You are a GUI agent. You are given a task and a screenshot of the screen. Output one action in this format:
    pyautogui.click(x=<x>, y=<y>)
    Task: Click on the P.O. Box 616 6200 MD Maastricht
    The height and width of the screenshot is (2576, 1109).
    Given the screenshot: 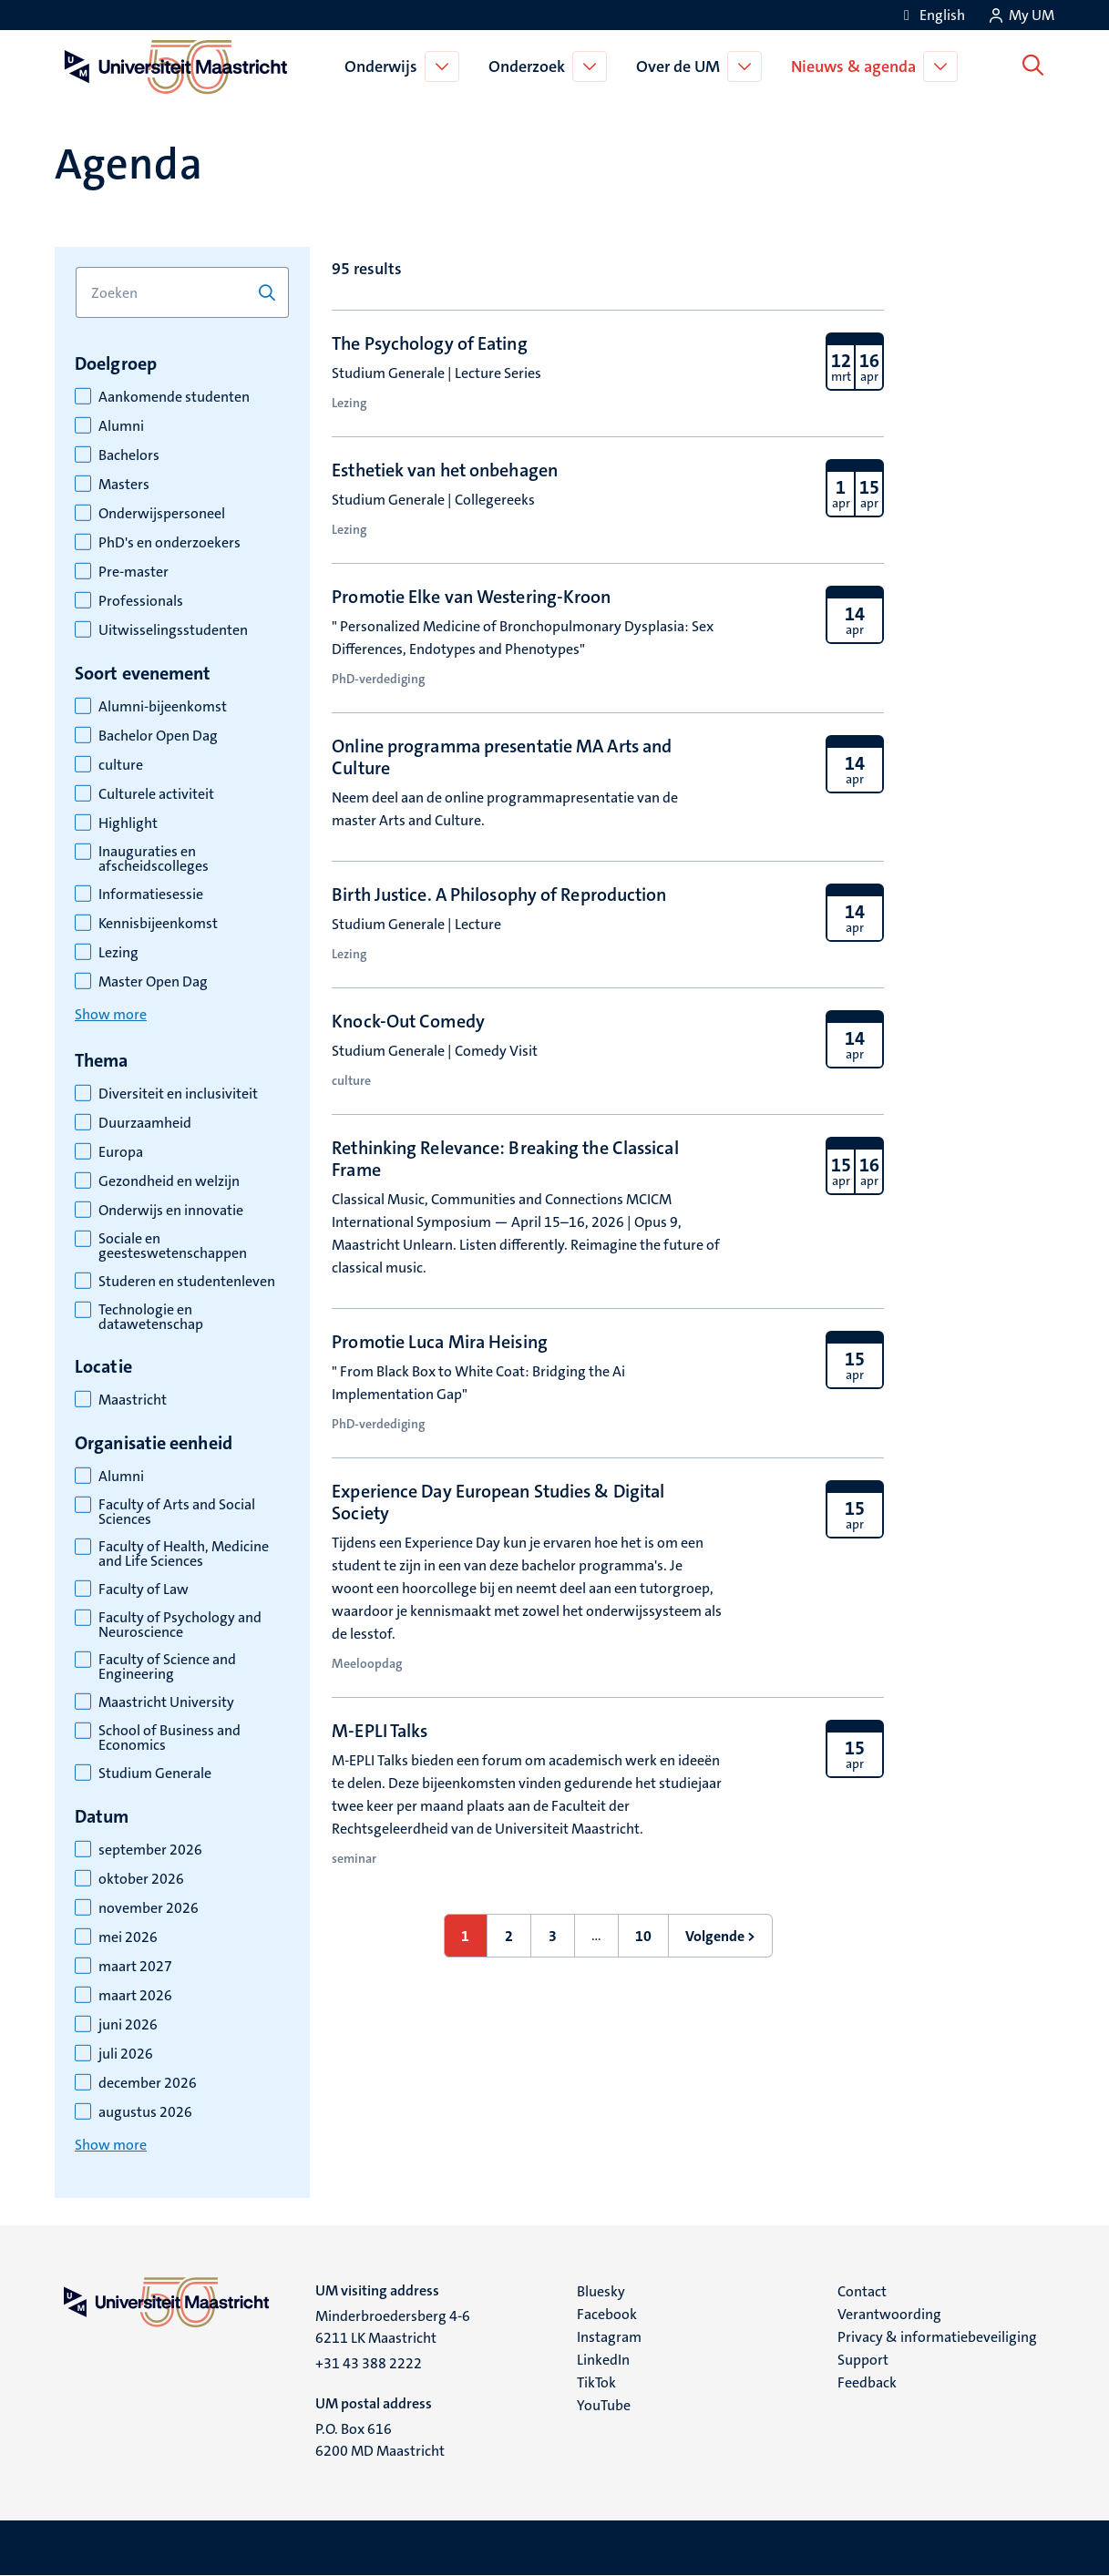 What is the action you would take?
    pyautogui.click(x=380, y=2439)
    